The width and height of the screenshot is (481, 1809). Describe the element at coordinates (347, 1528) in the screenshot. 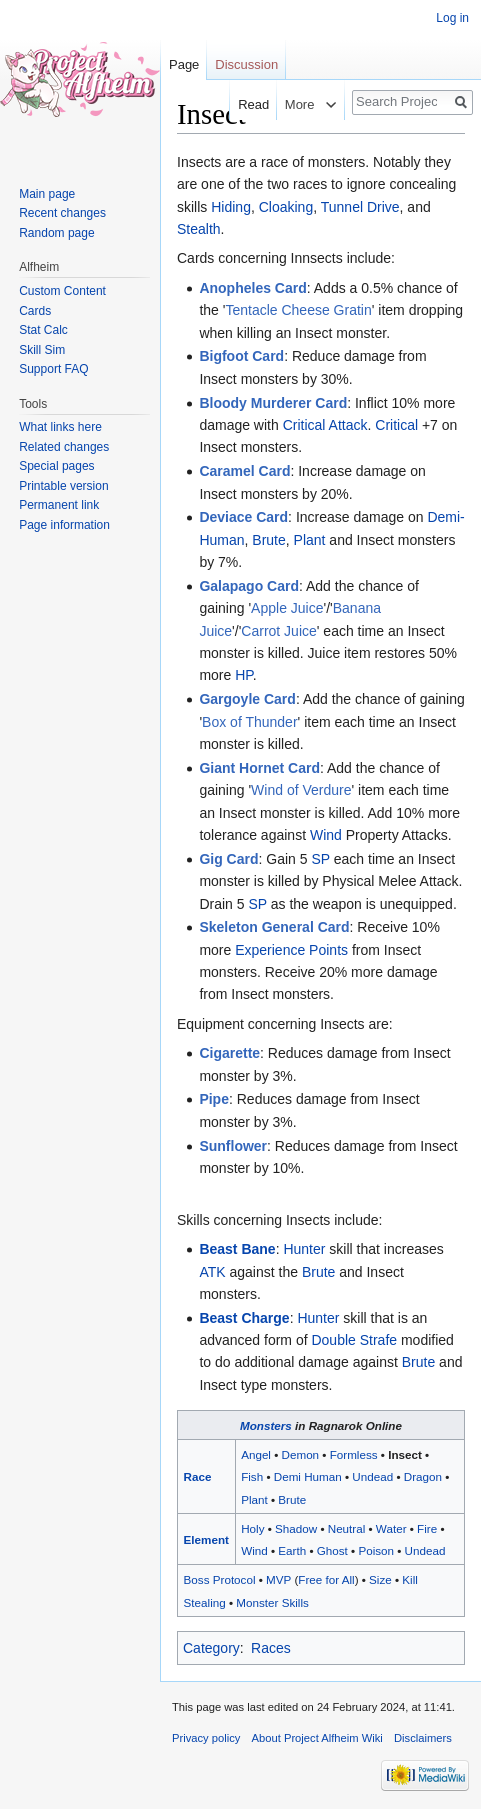

I see `Neutral` at that location.